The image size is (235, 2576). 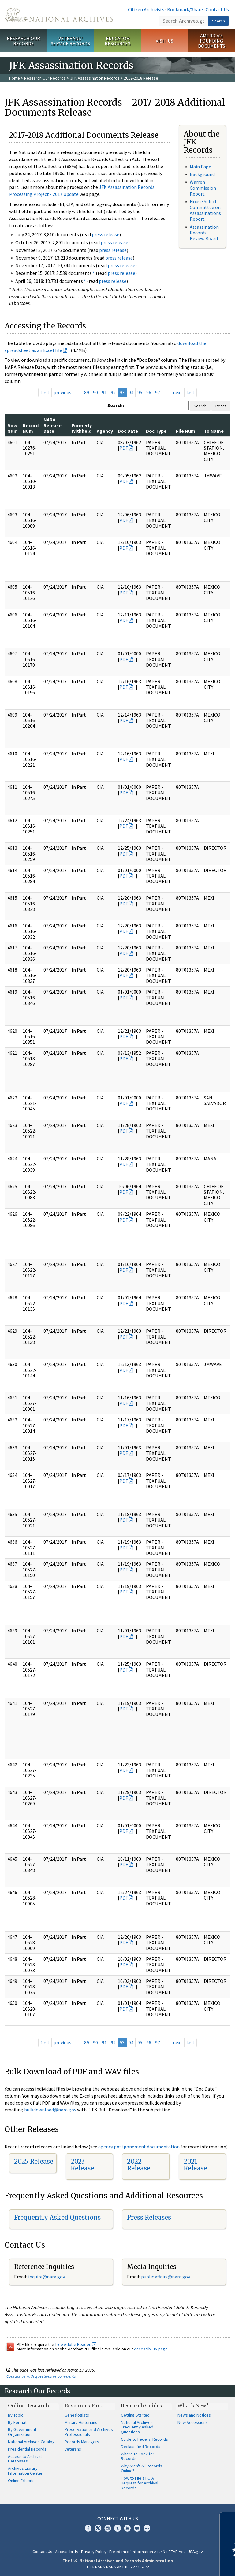 What do you see at coordinates (138, 2165) in the screenshot?
I see `2022 Release` at bounding box center [138, 2165].